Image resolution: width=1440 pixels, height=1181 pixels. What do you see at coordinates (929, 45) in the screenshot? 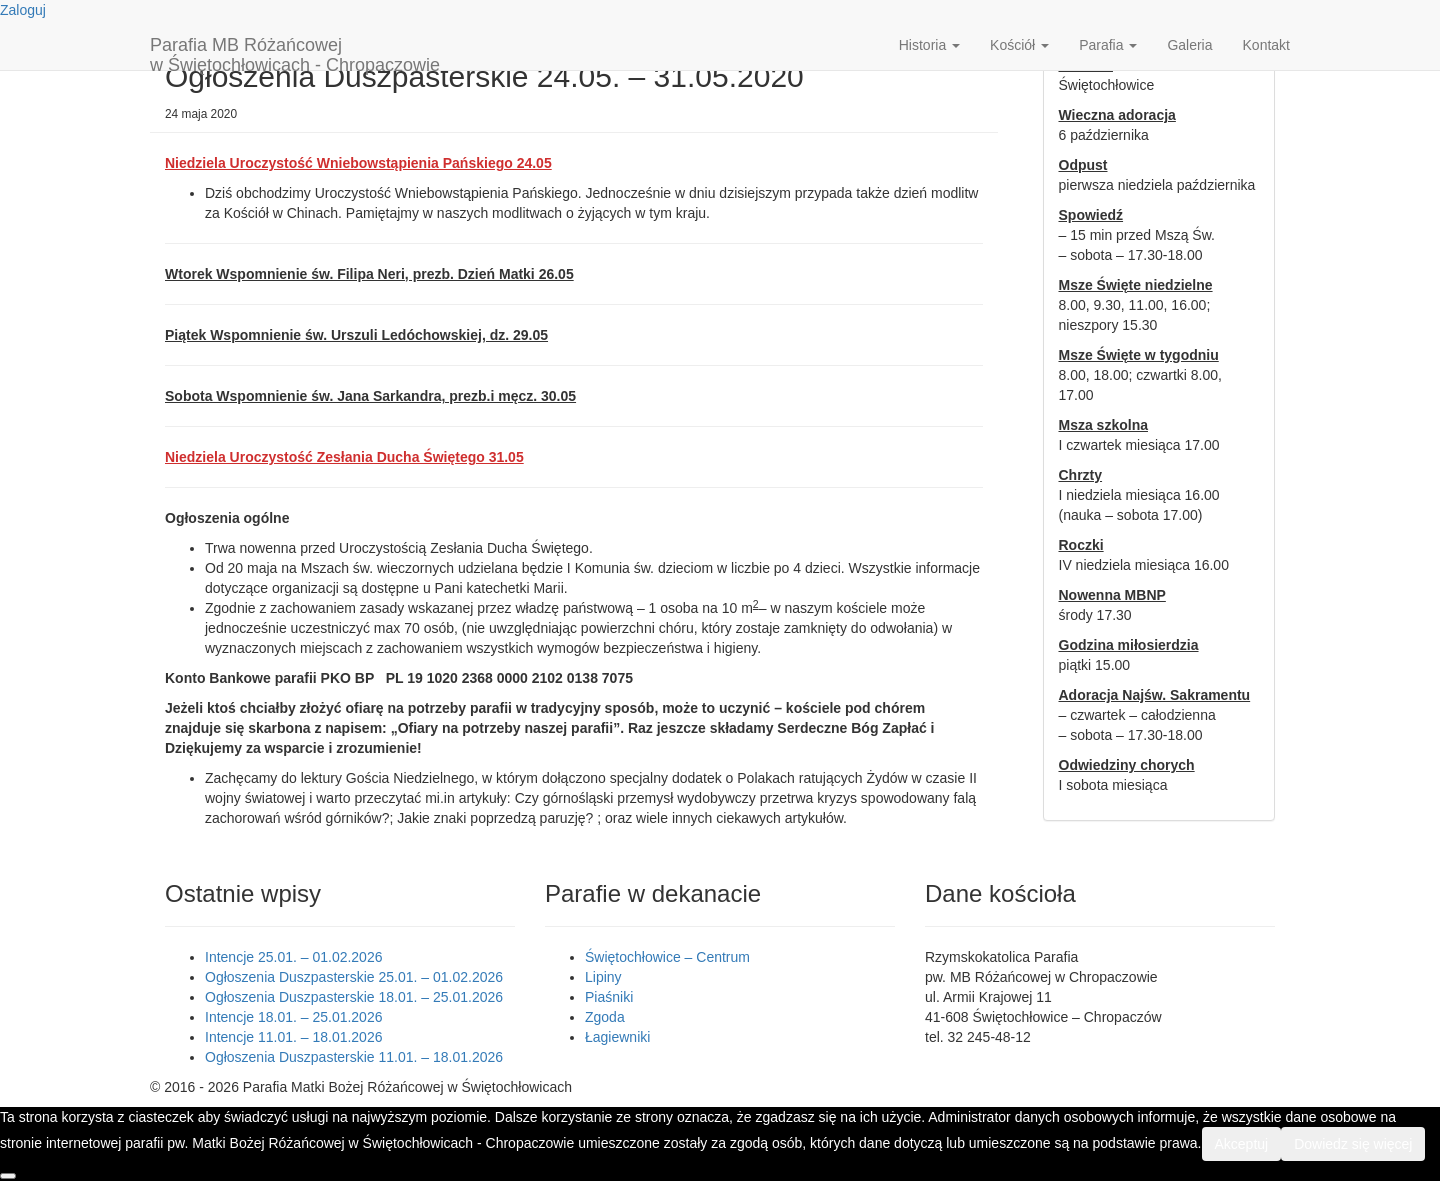
I see `Historia` at bounding box center [929, 45].